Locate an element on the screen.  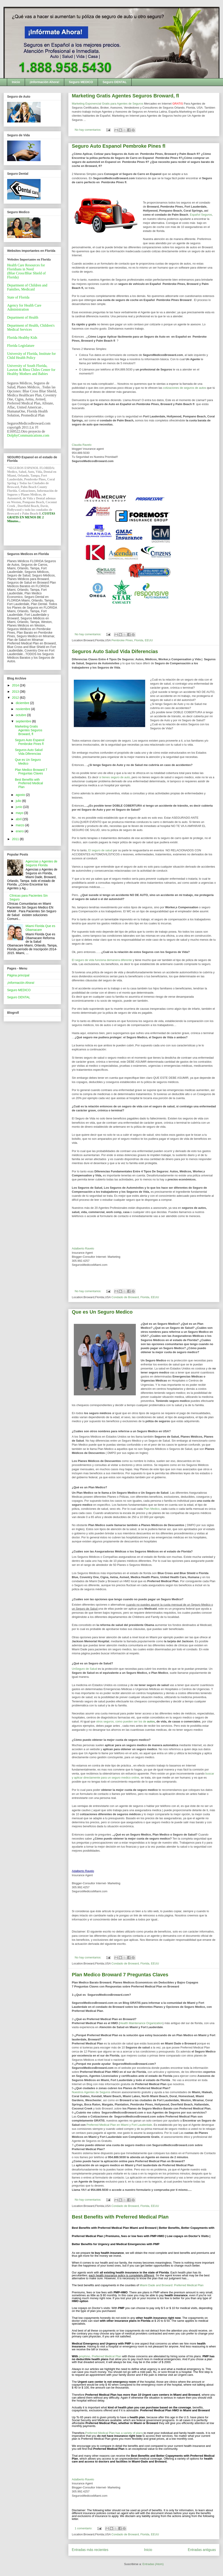
Preferred Medical Plan has a variety of plans is located at coordinates (114, 2433).